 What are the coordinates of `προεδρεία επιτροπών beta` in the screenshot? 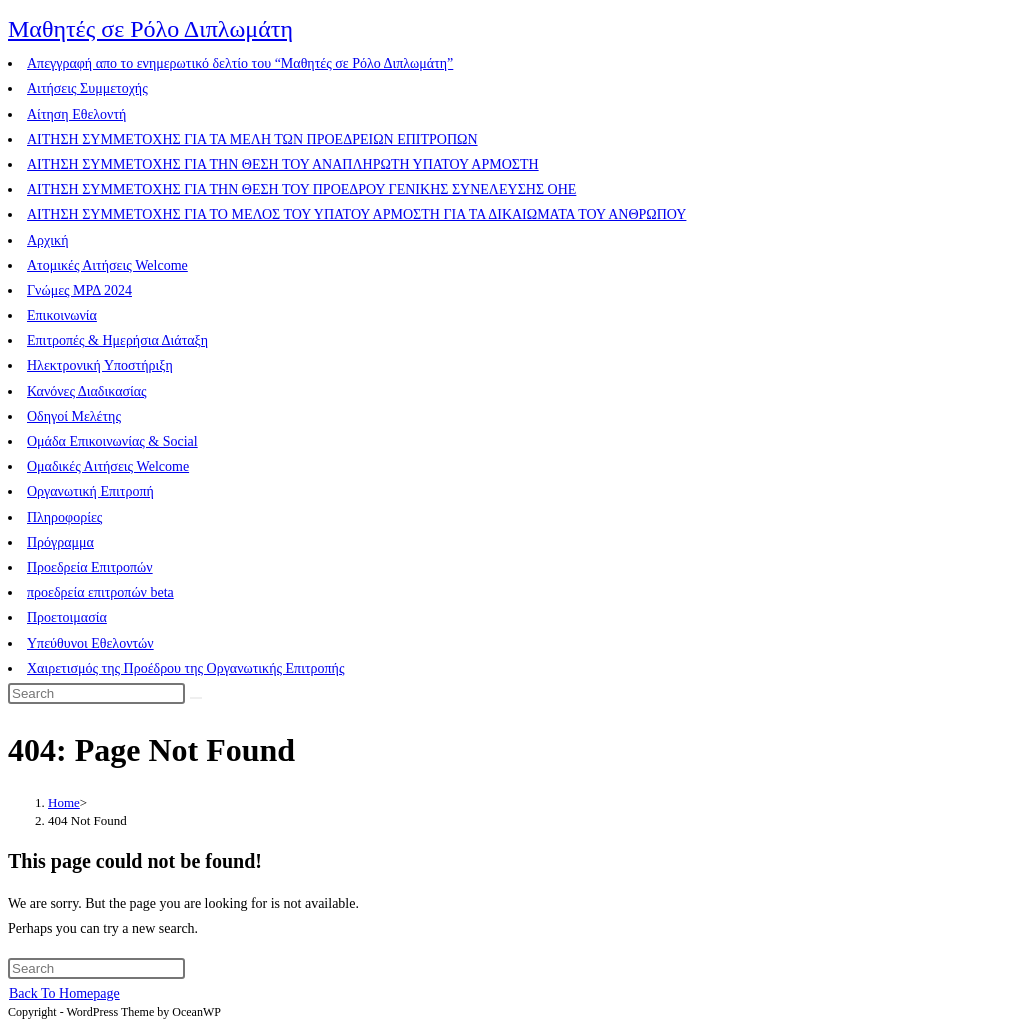 It's located at (100, 592).